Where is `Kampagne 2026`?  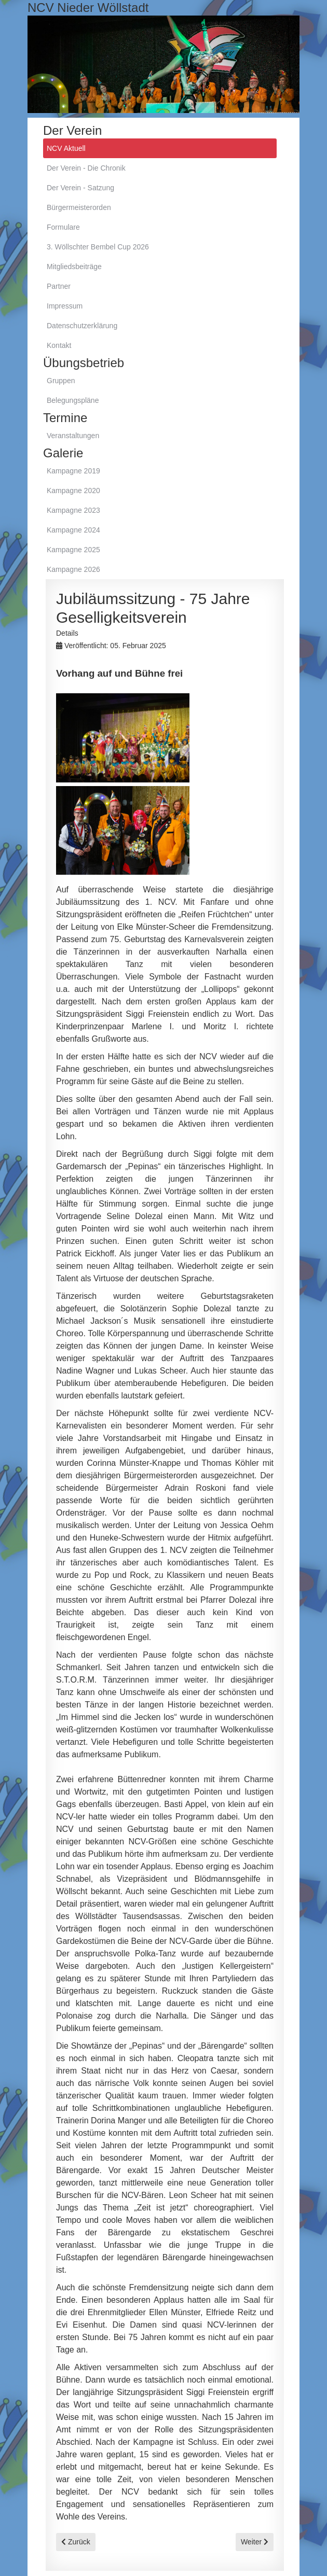
Kampagne 2026 is located at coordinates (73, 569).